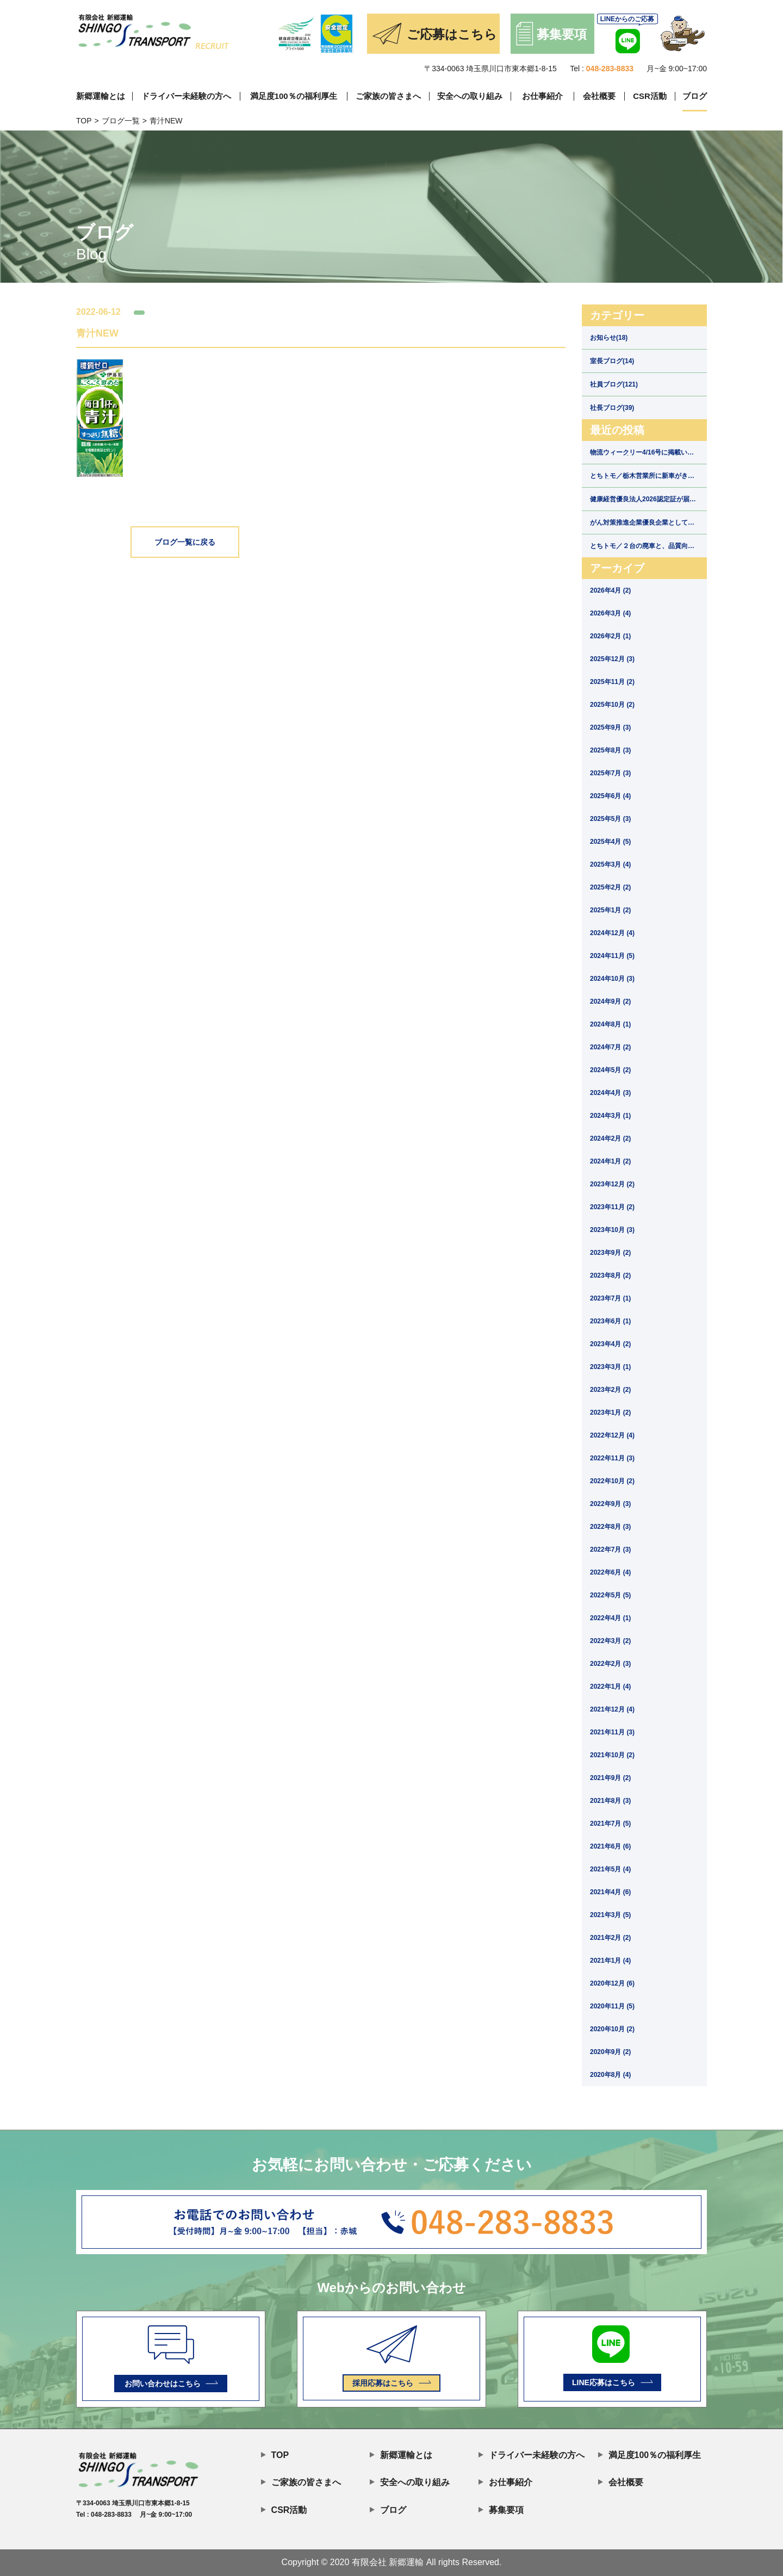 This screenshot has height=2576, width=783. I want to click on 2025年9月 (3), so click(610, 727).